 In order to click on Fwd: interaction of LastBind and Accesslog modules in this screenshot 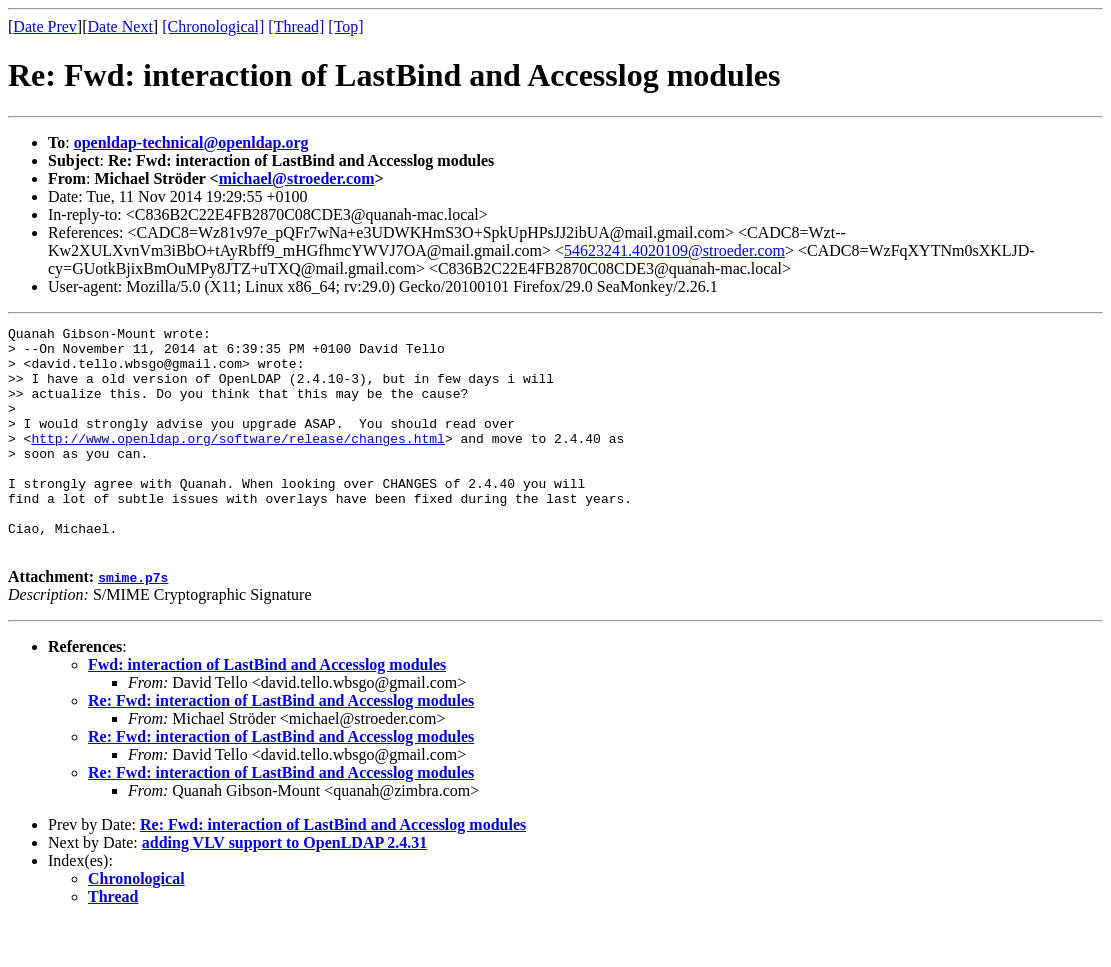, I will do `click(267, 709)`.